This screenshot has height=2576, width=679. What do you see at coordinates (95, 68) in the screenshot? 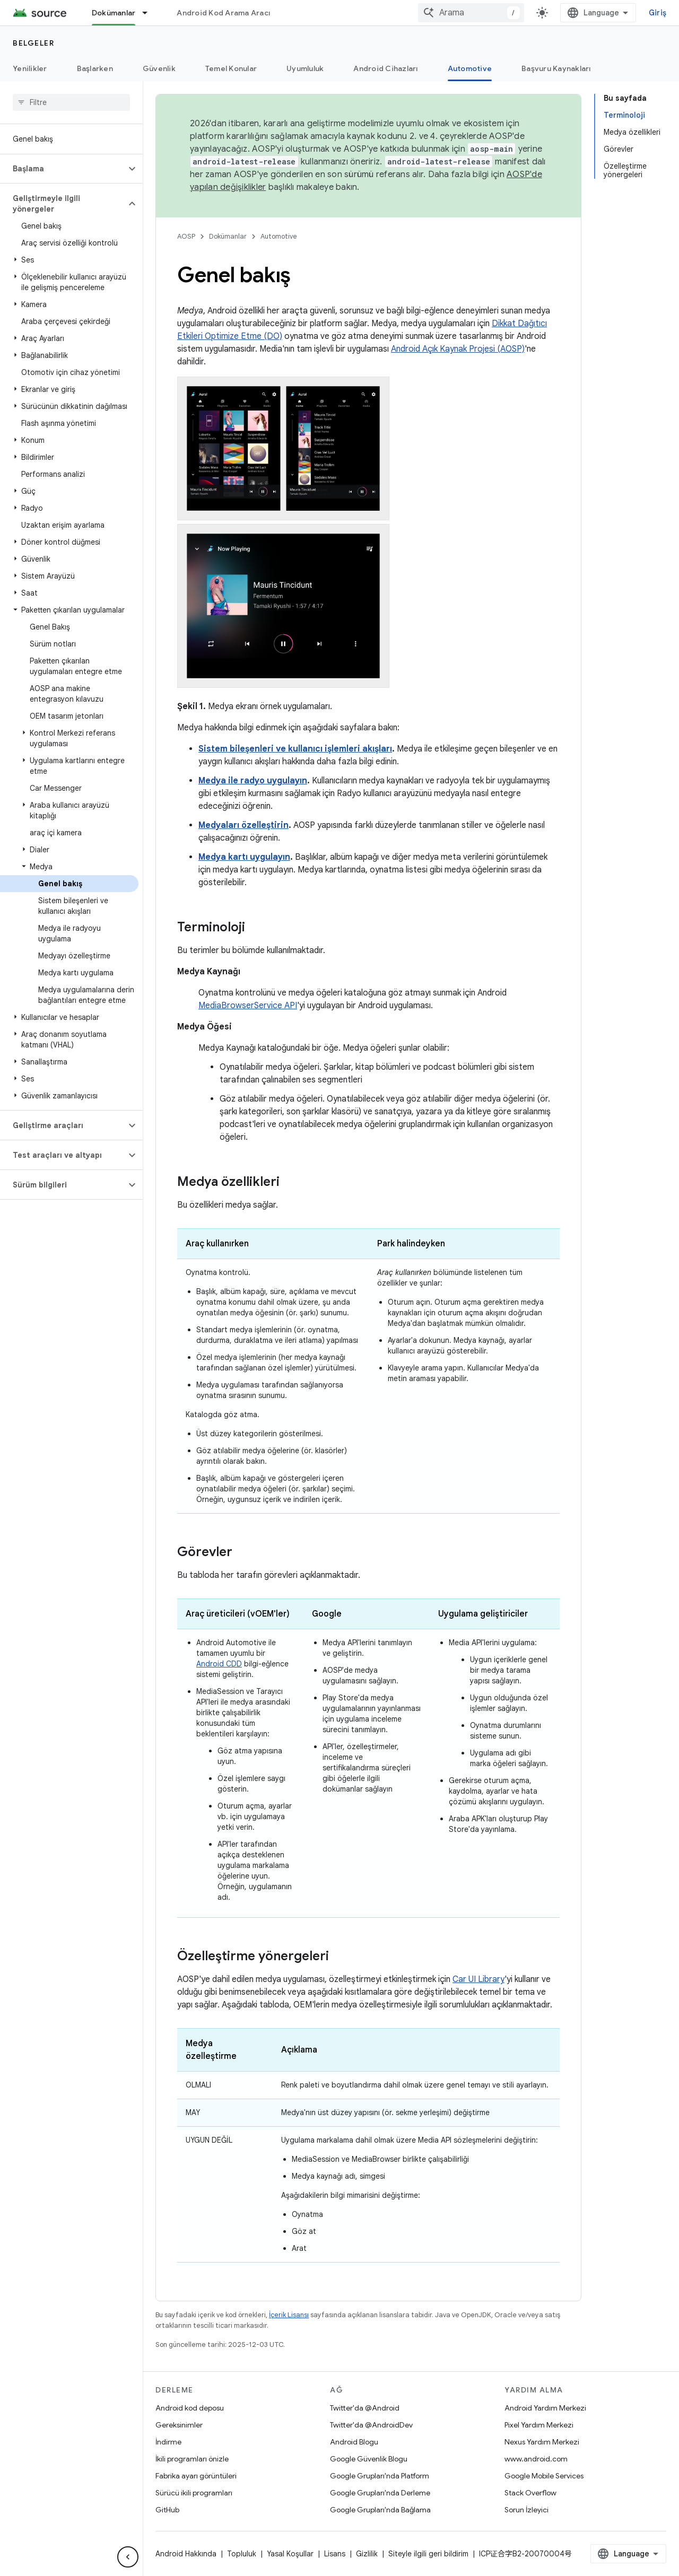
I see `Başlarken` at bounding box center [95, 68].